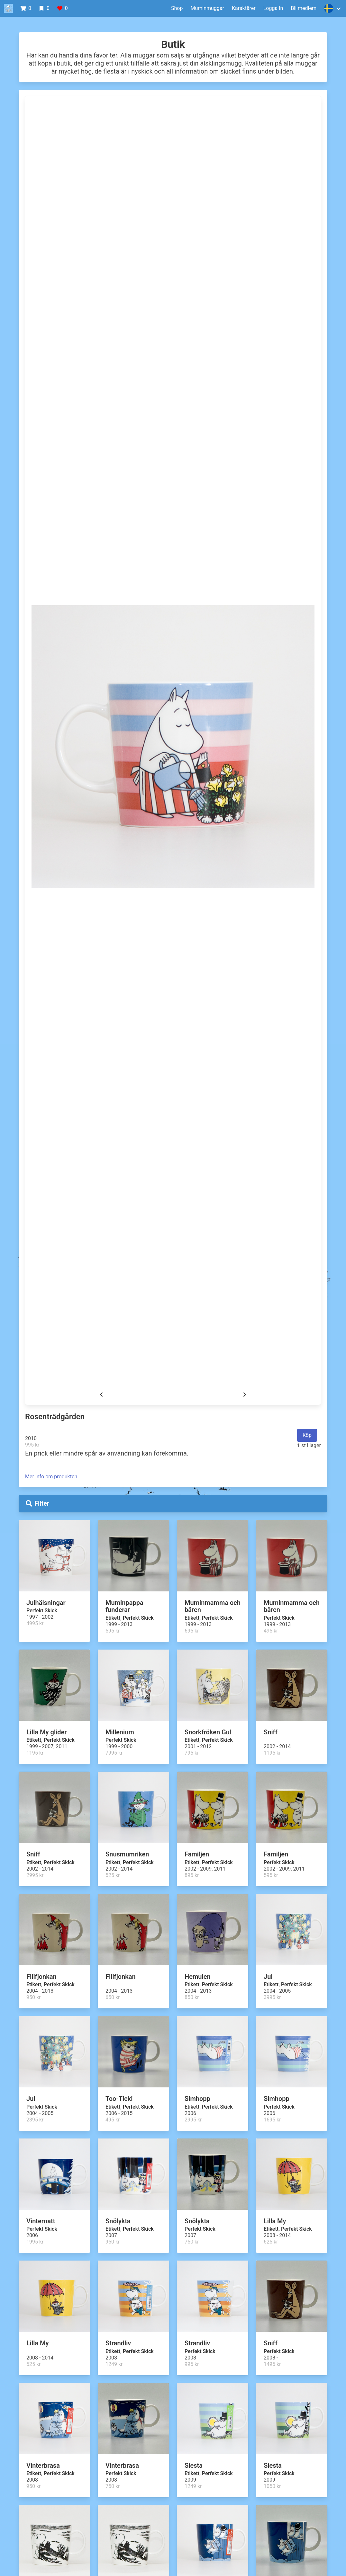 This screenshot has height=2576, width=346. What do you see at coordinates (177, 8) in the screenshot?
I see `Shop` at bounding box center [177, 8].